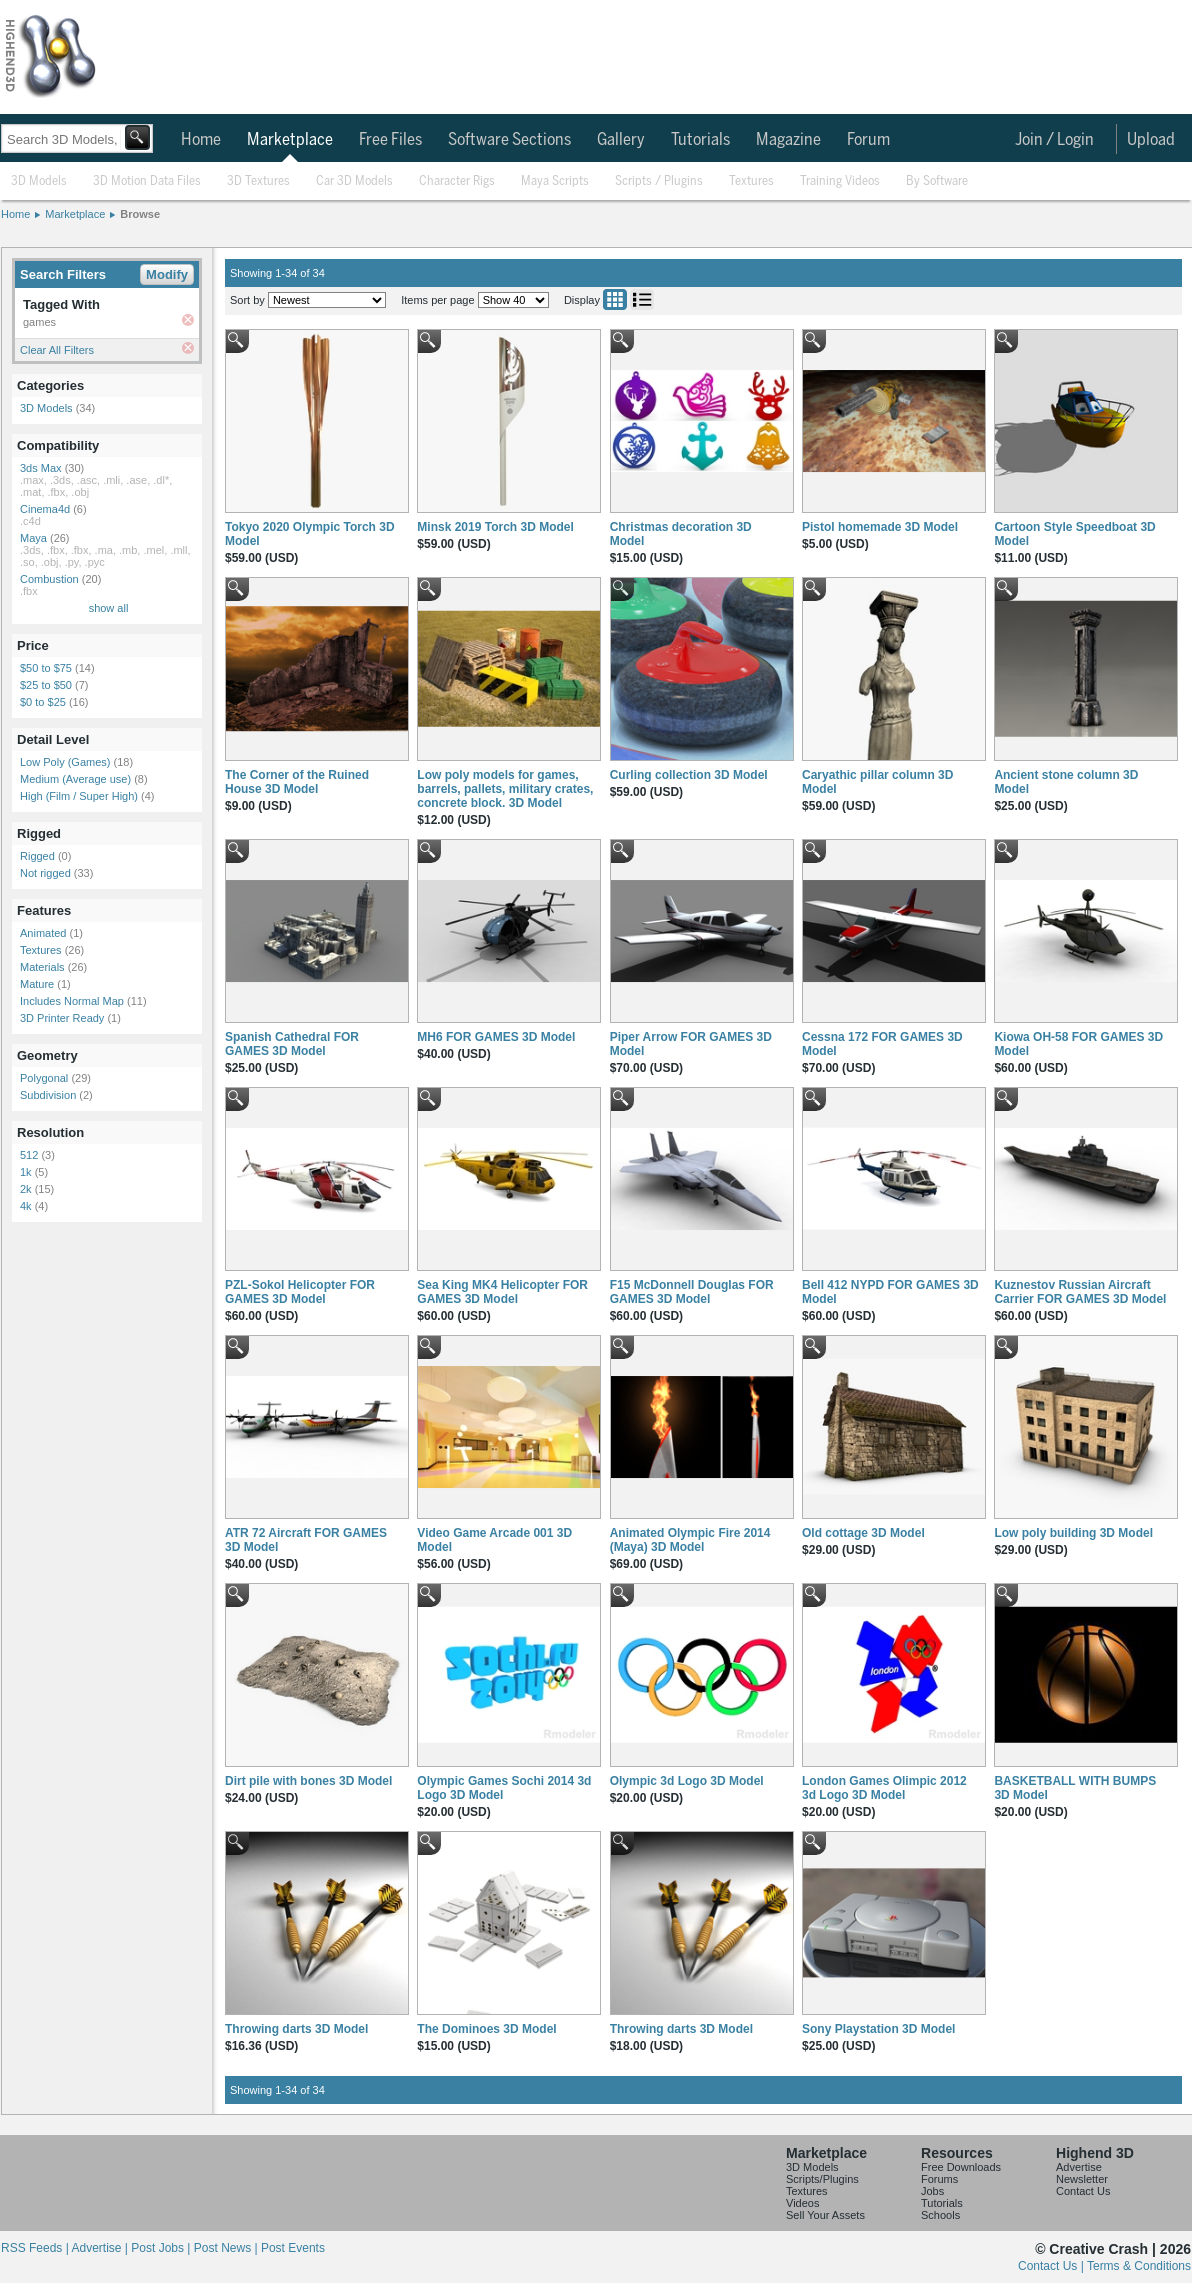  I want to click on Free Downloads, so click(961, 2167).